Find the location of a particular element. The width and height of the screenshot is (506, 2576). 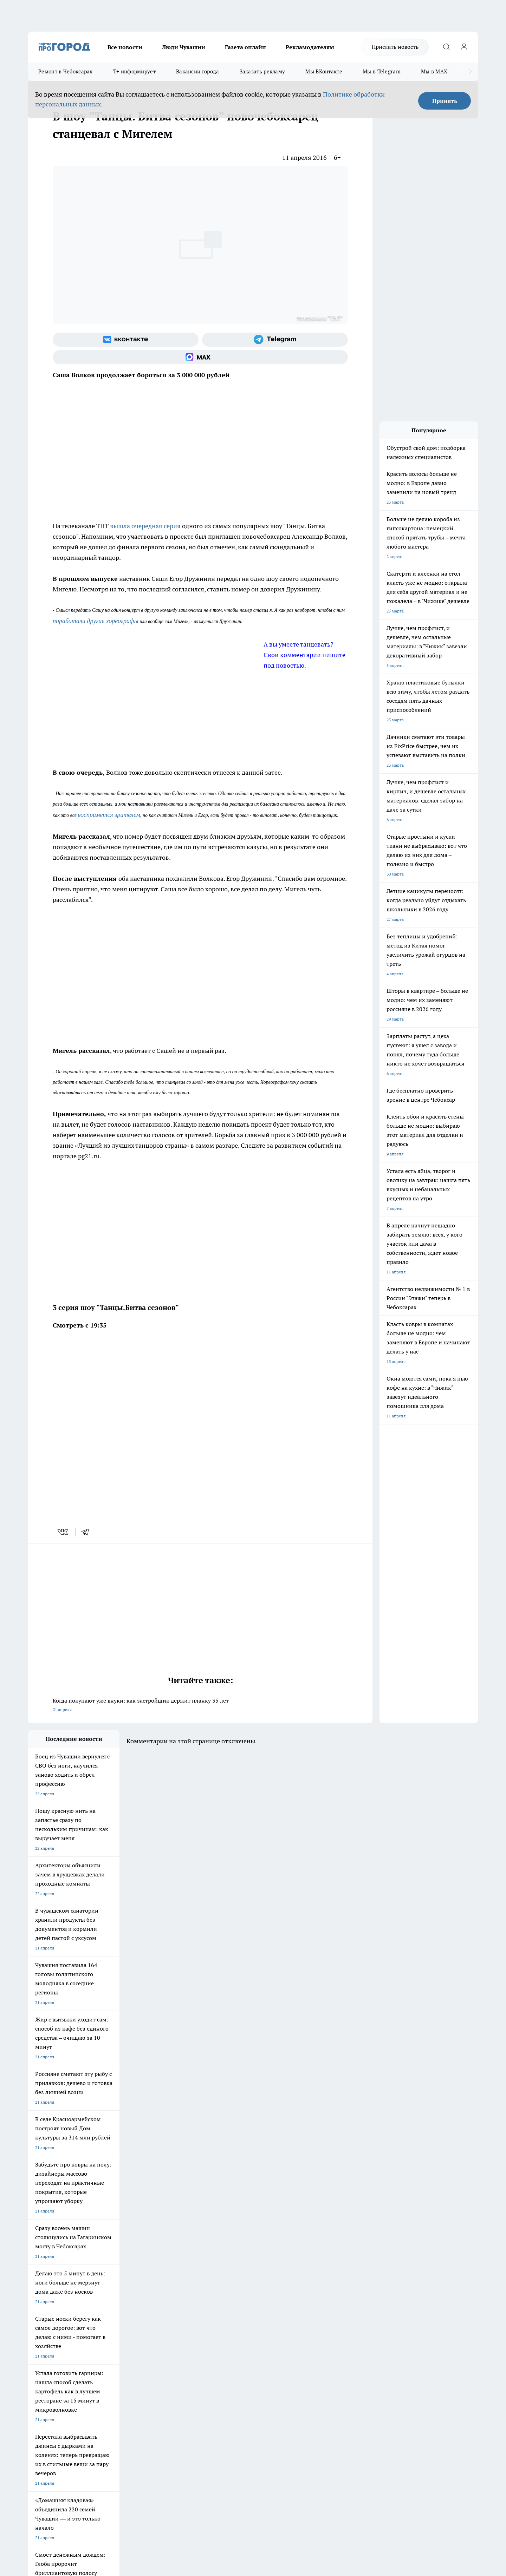

Все новости is located at coordinates (125, 47).